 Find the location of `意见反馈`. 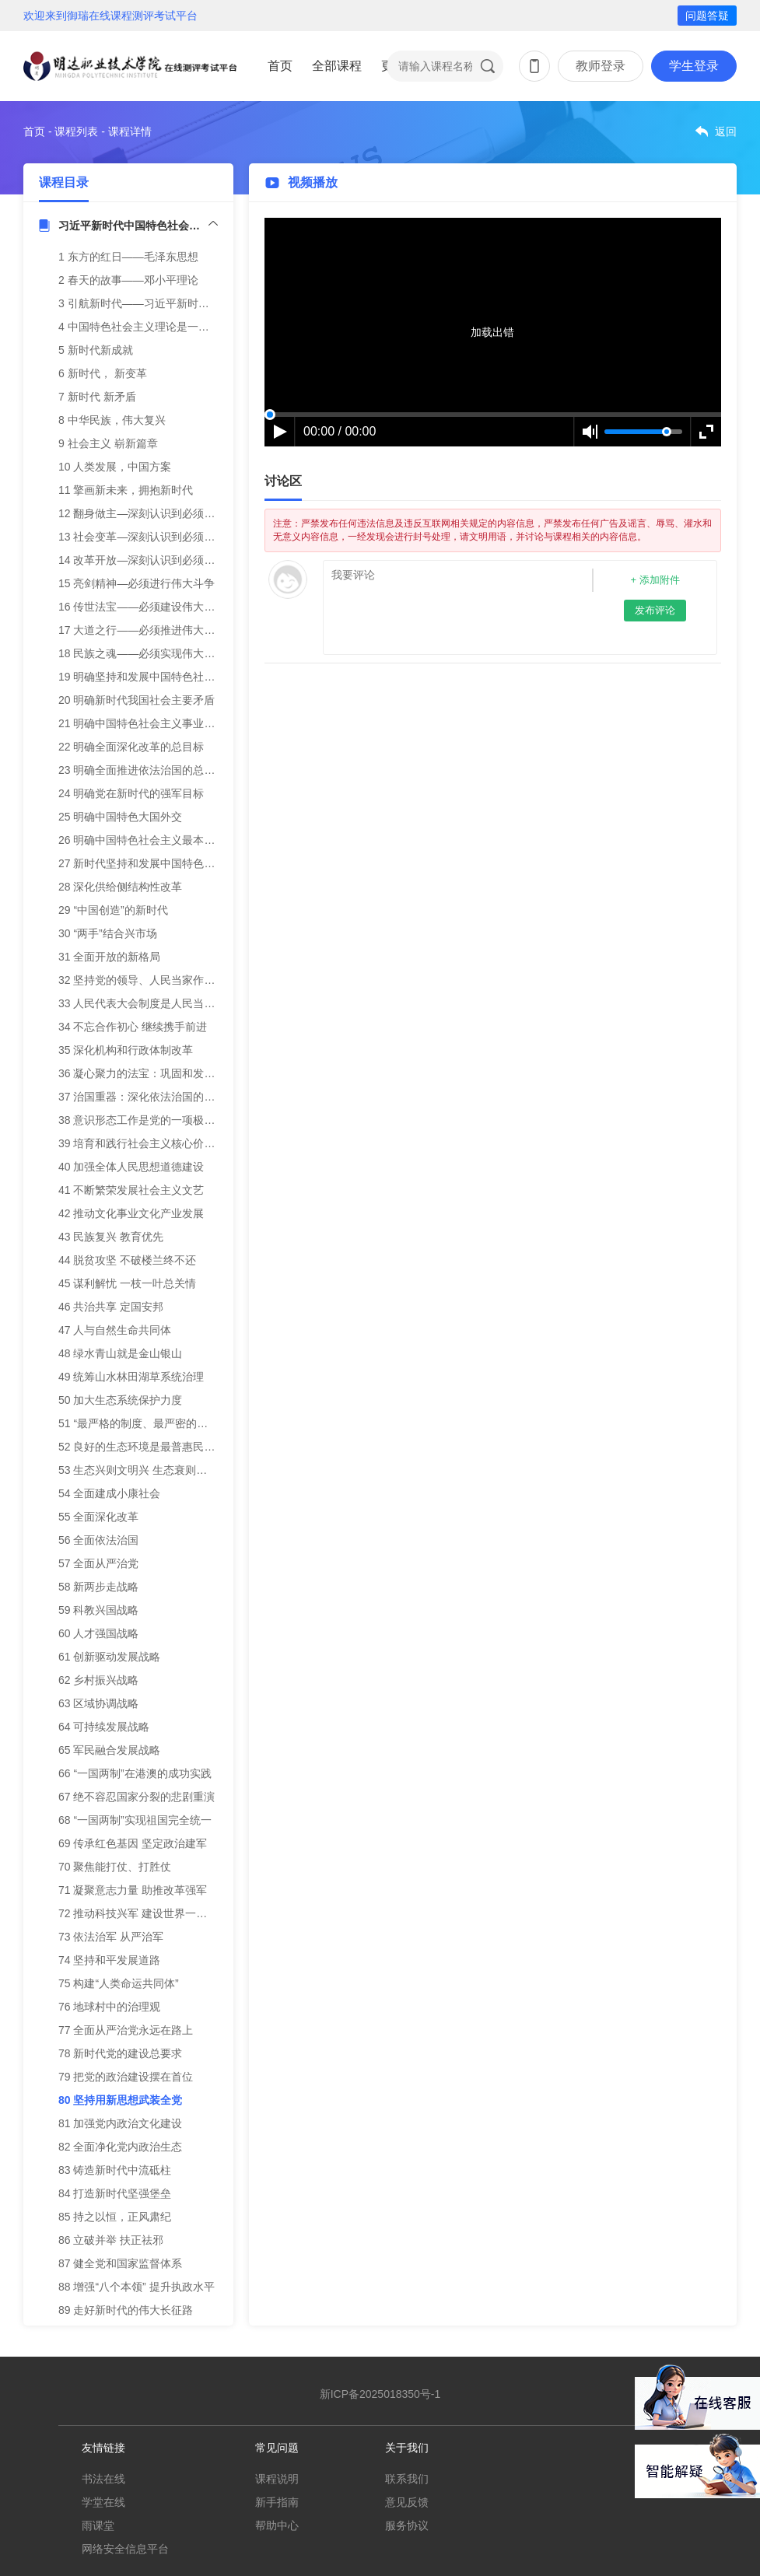

意见反馈 is located at coordinates (407, 2502).